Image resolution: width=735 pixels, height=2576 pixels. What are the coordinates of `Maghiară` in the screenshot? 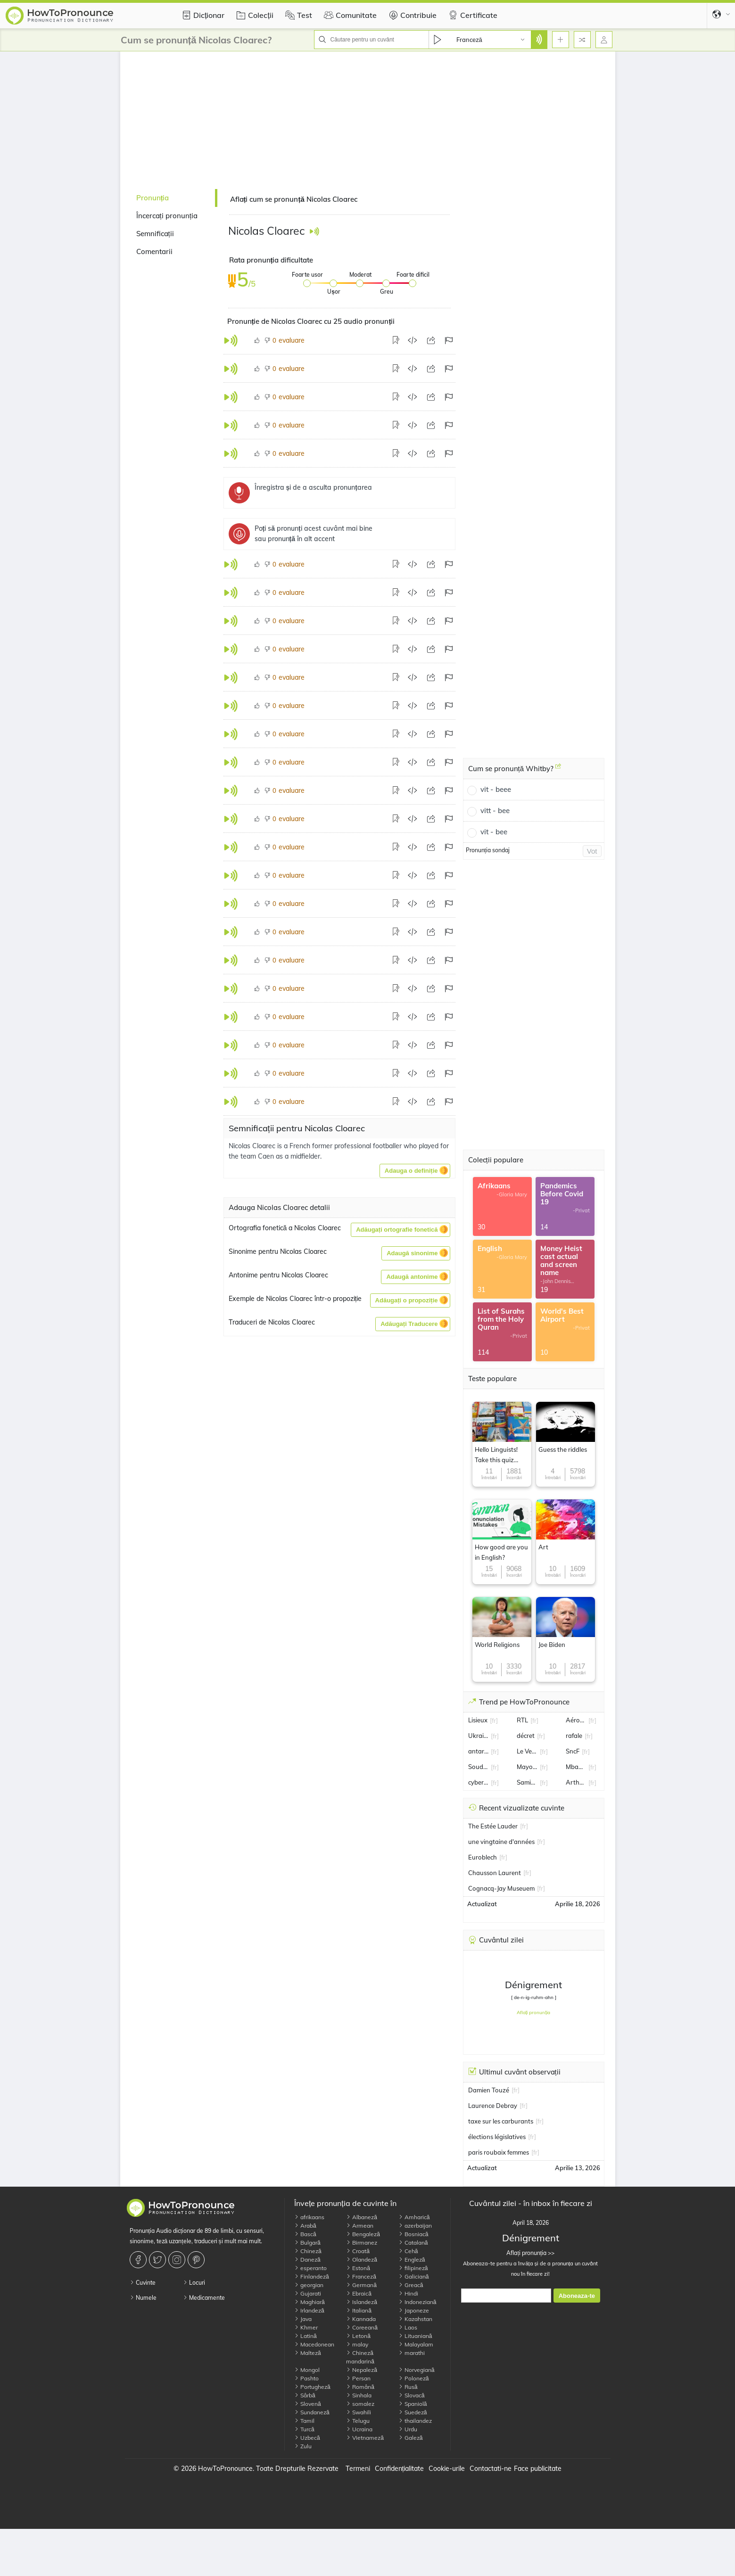 It's located at (309, 2301).